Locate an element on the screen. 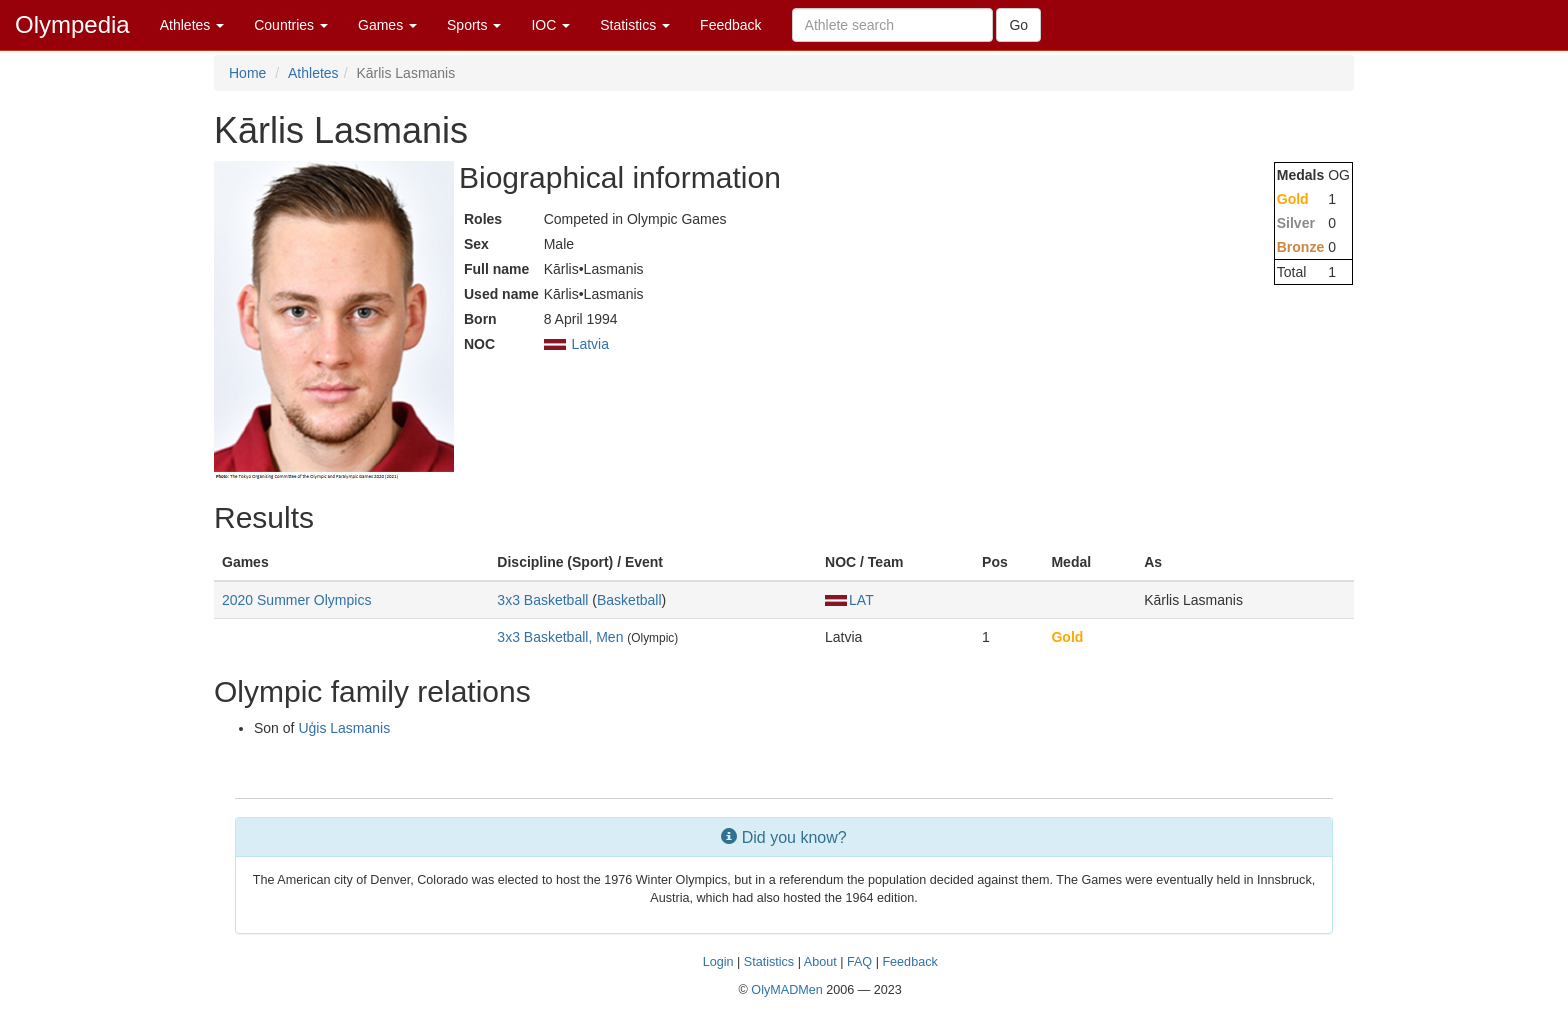 Image resolution: width=1568 pixels, height=1010 pixels. Olympedia is located at coordinates (72, 24).